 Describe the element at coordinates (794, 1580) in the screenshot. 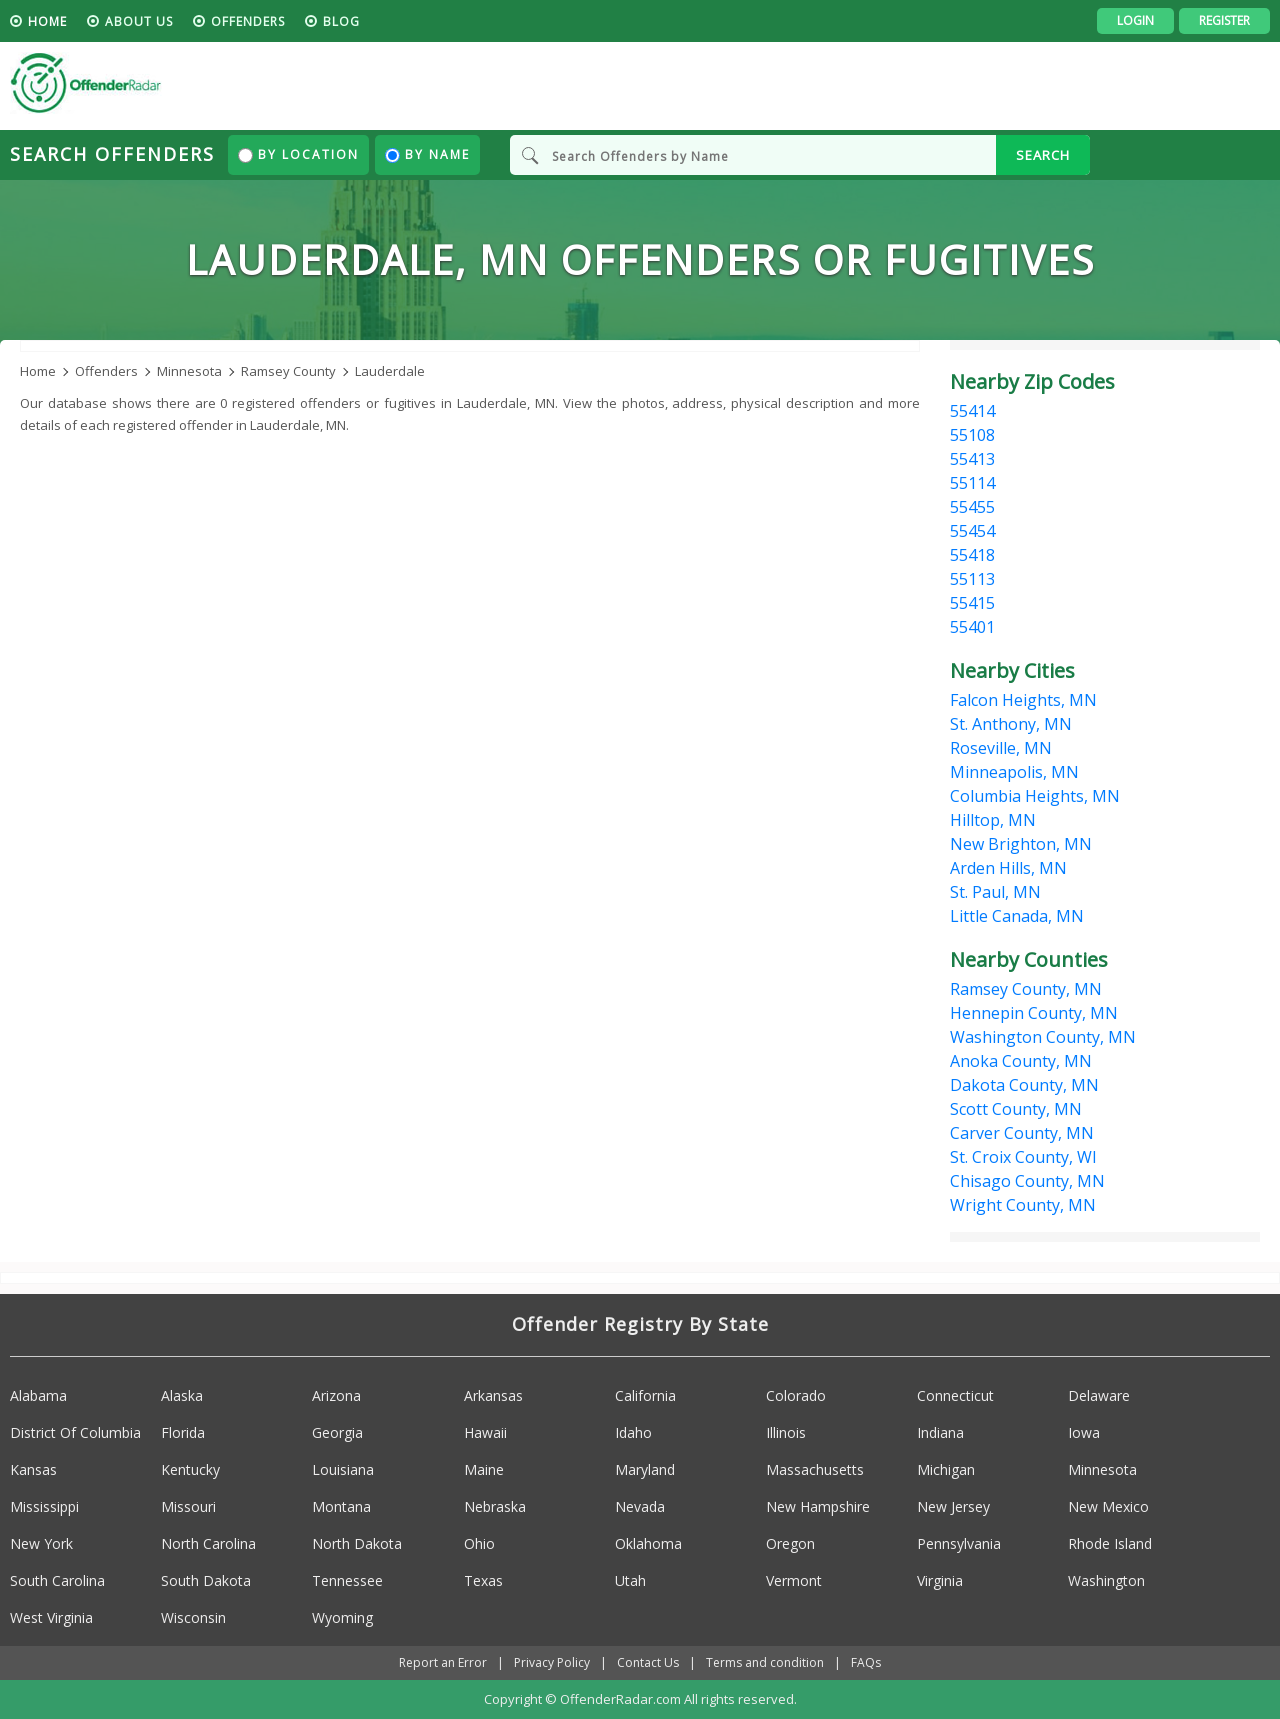

I see `Vermont` at that location.